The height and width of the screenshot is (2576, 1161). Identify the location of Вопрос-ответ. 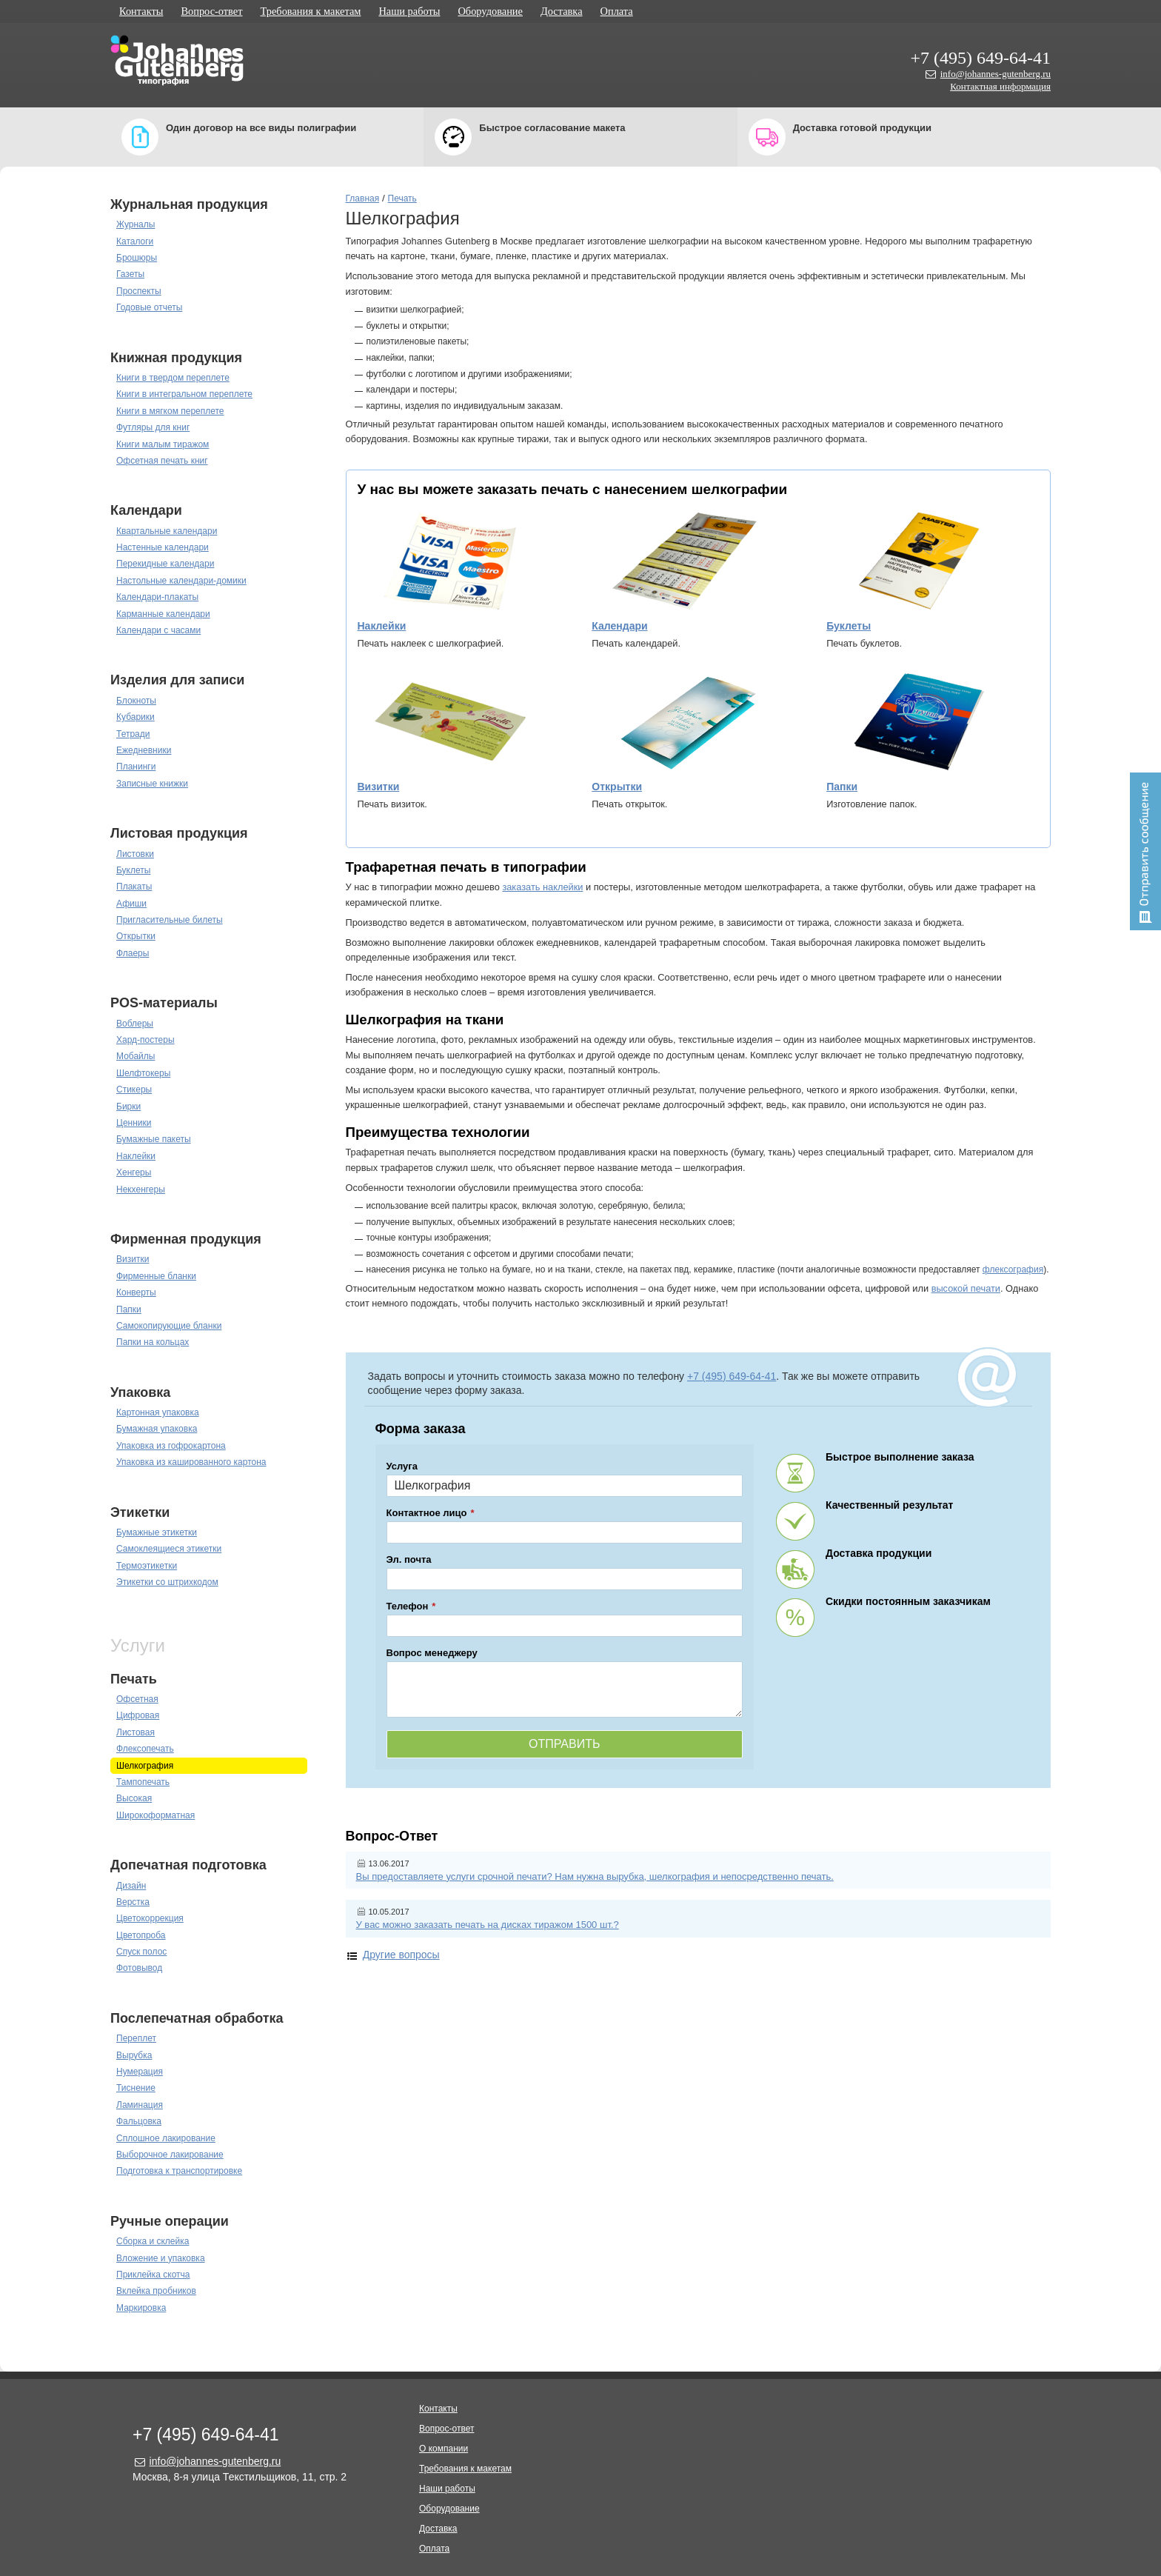
(211, 11).